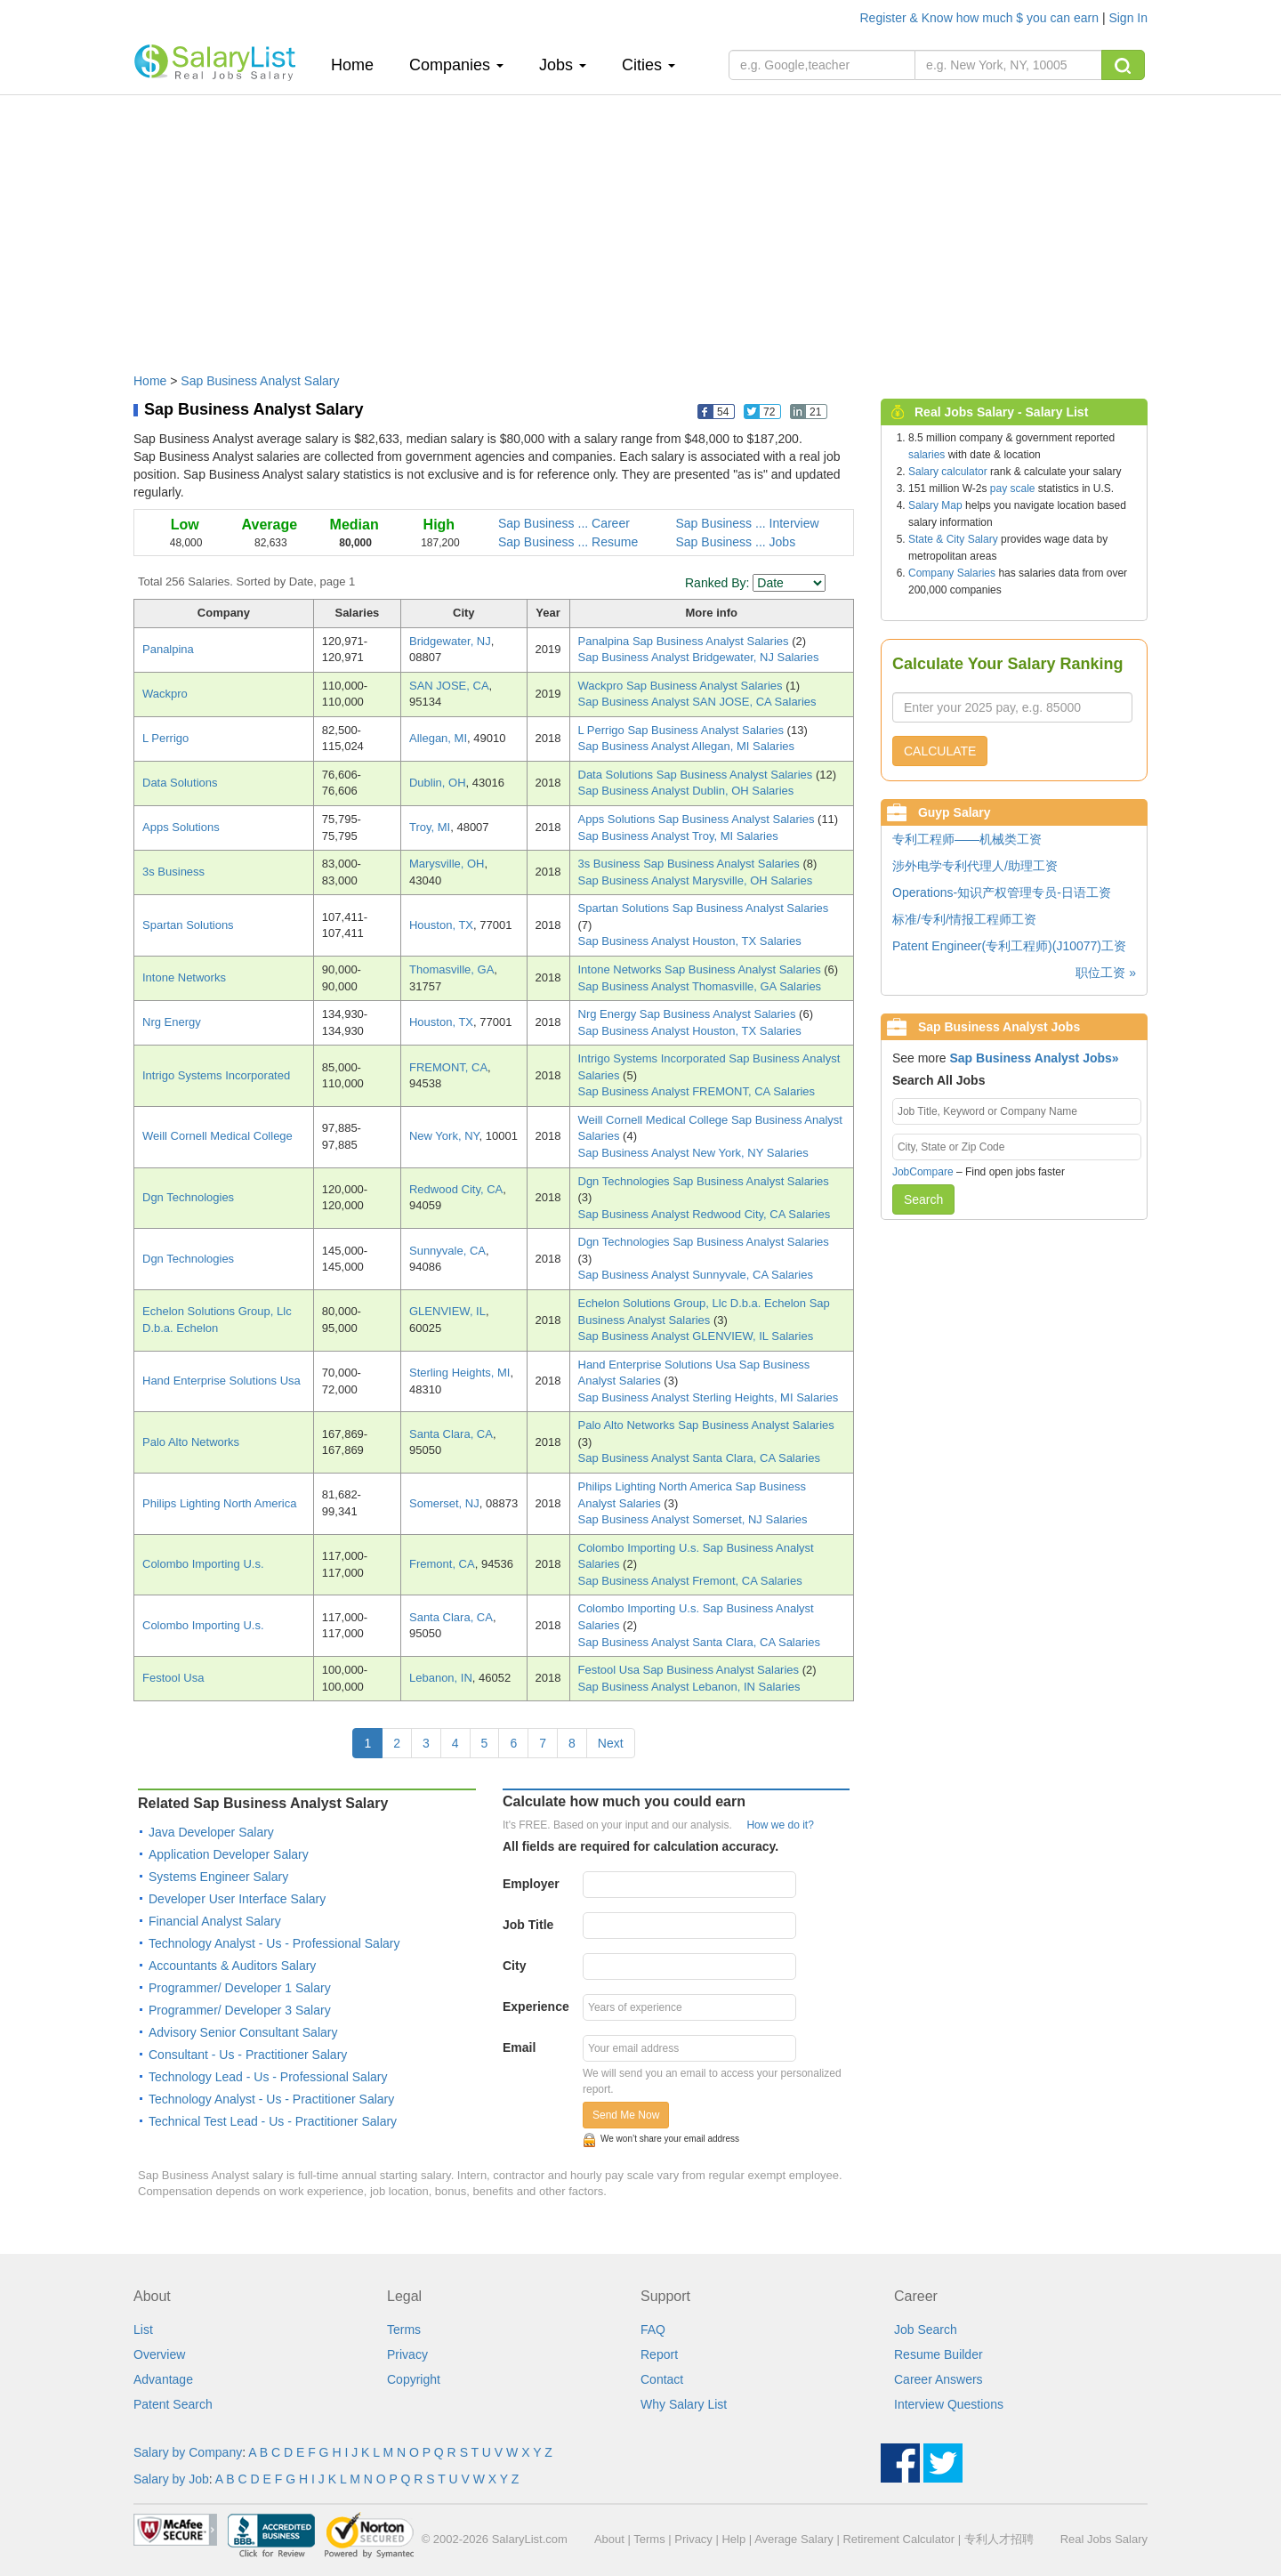 This screenshot has height=2576, width=1281. I want to click on Sap Business Analyst Thomasville, GA Salaries, so click(700, 986).